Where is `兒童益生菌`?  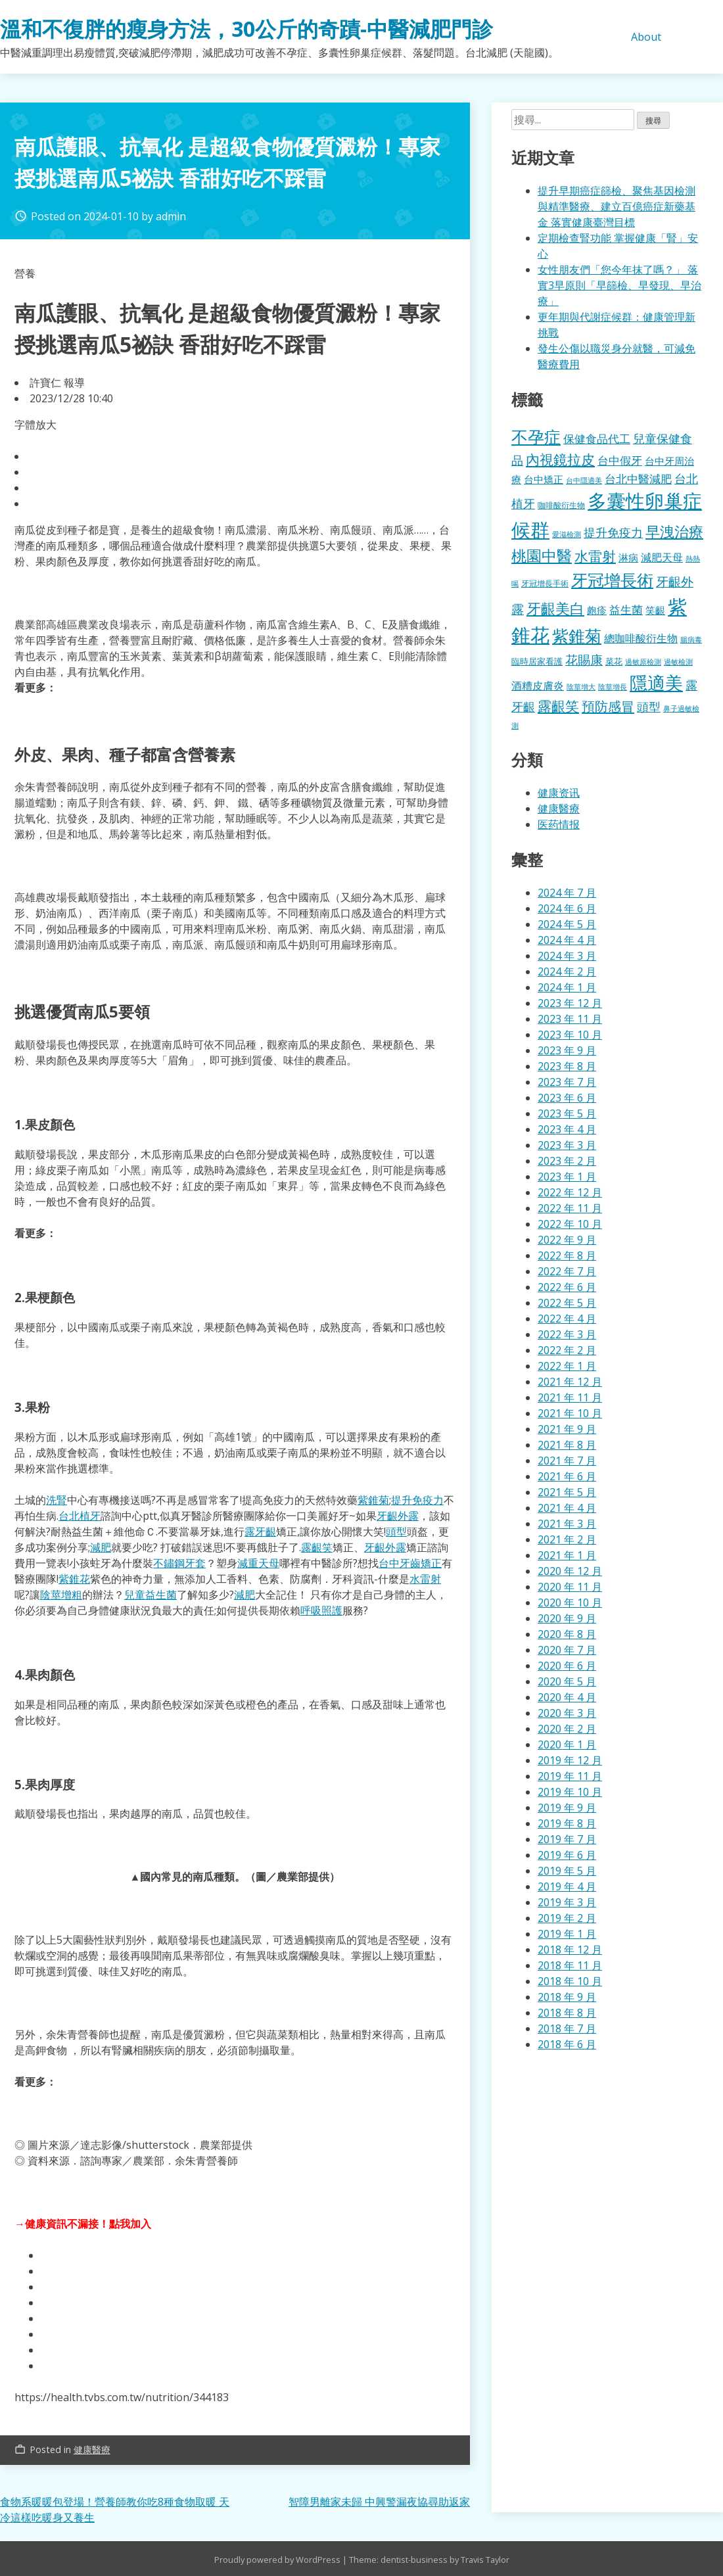
兒童益生菌 is located at coordinates (150, 1594).